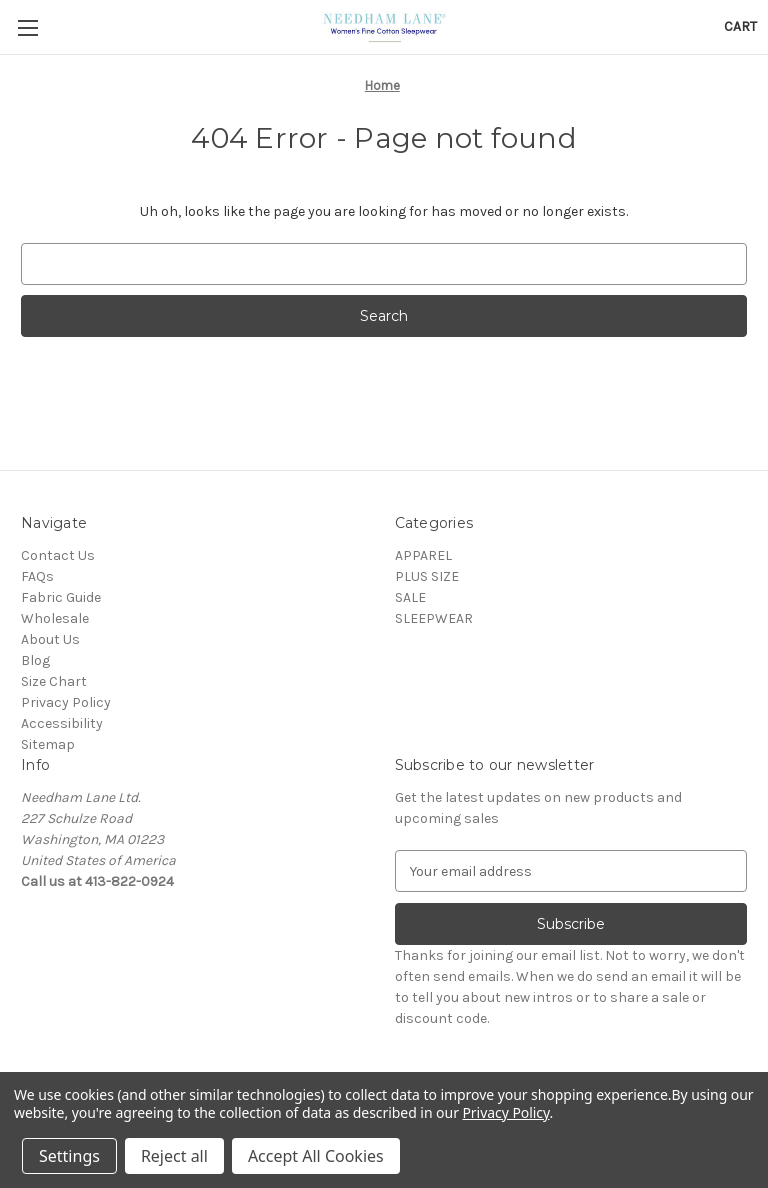 The width and height of the screenshot is (768, 1188). I want to click on Privacy Policy, so click(66, 702).